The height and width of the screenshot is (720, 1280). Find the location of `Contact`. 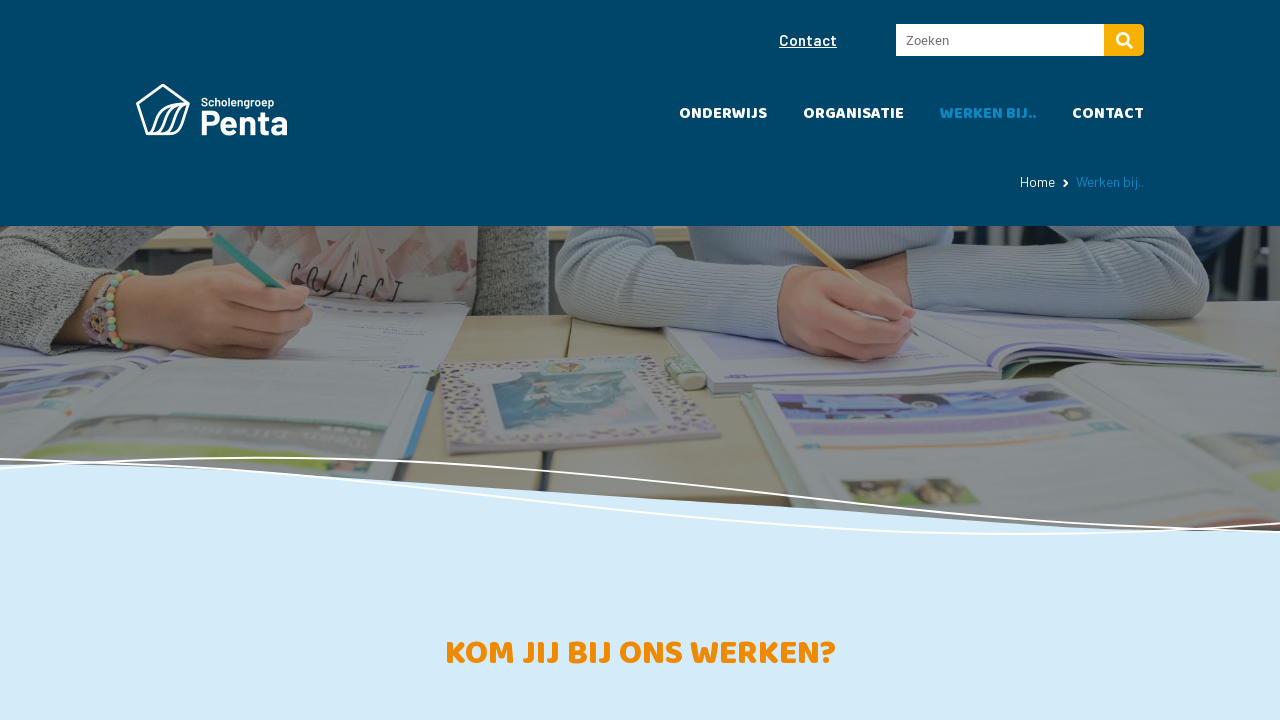

Contact is located at coordinates (808, 40).